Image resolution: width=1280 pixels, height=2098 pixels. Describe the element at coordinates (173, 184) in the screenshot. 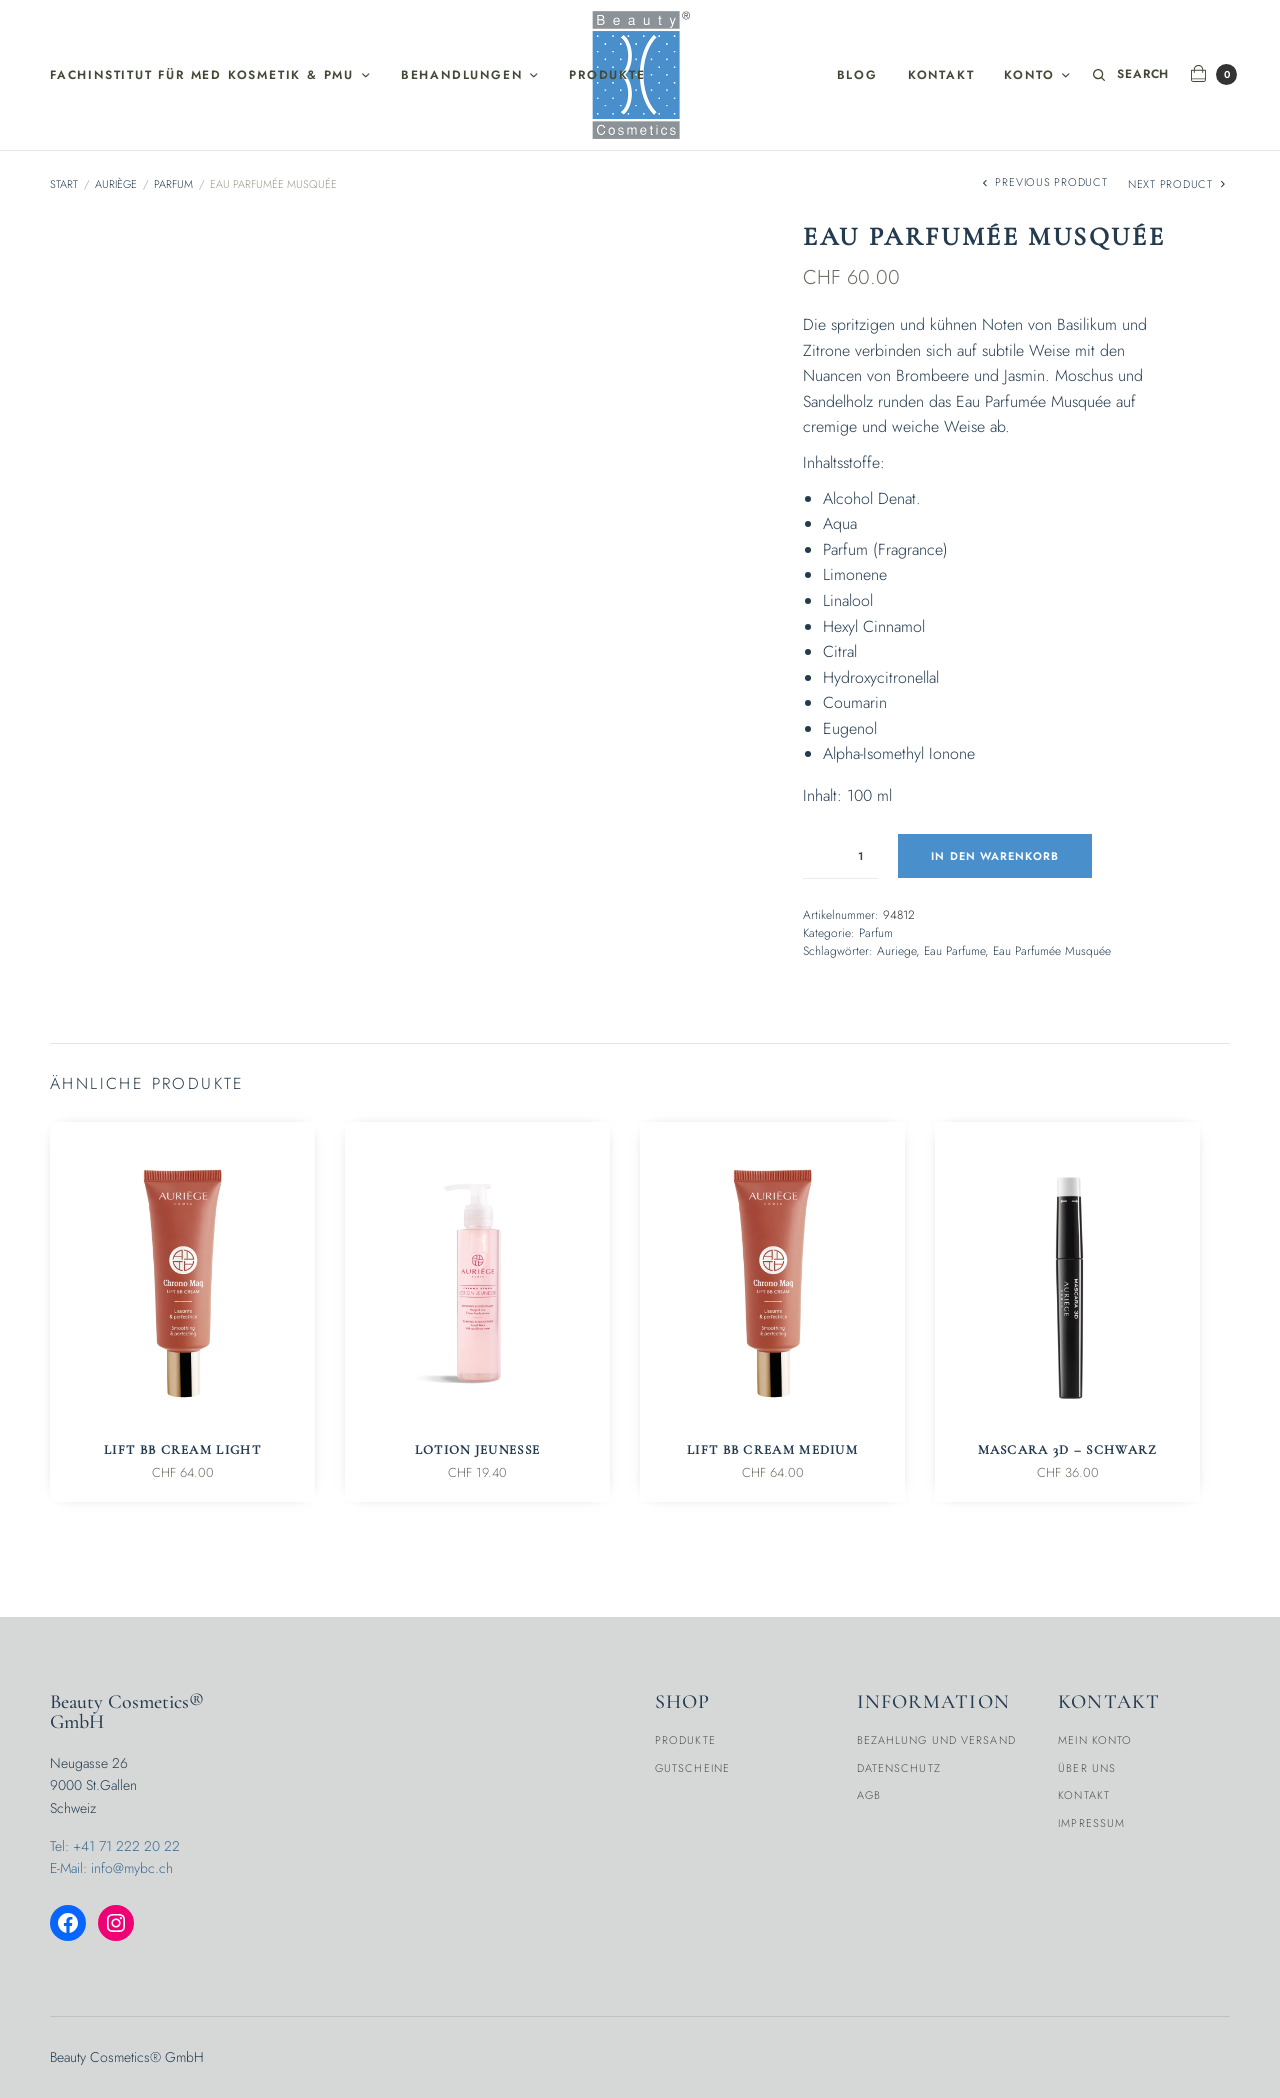

I see `Parfum` at that location.